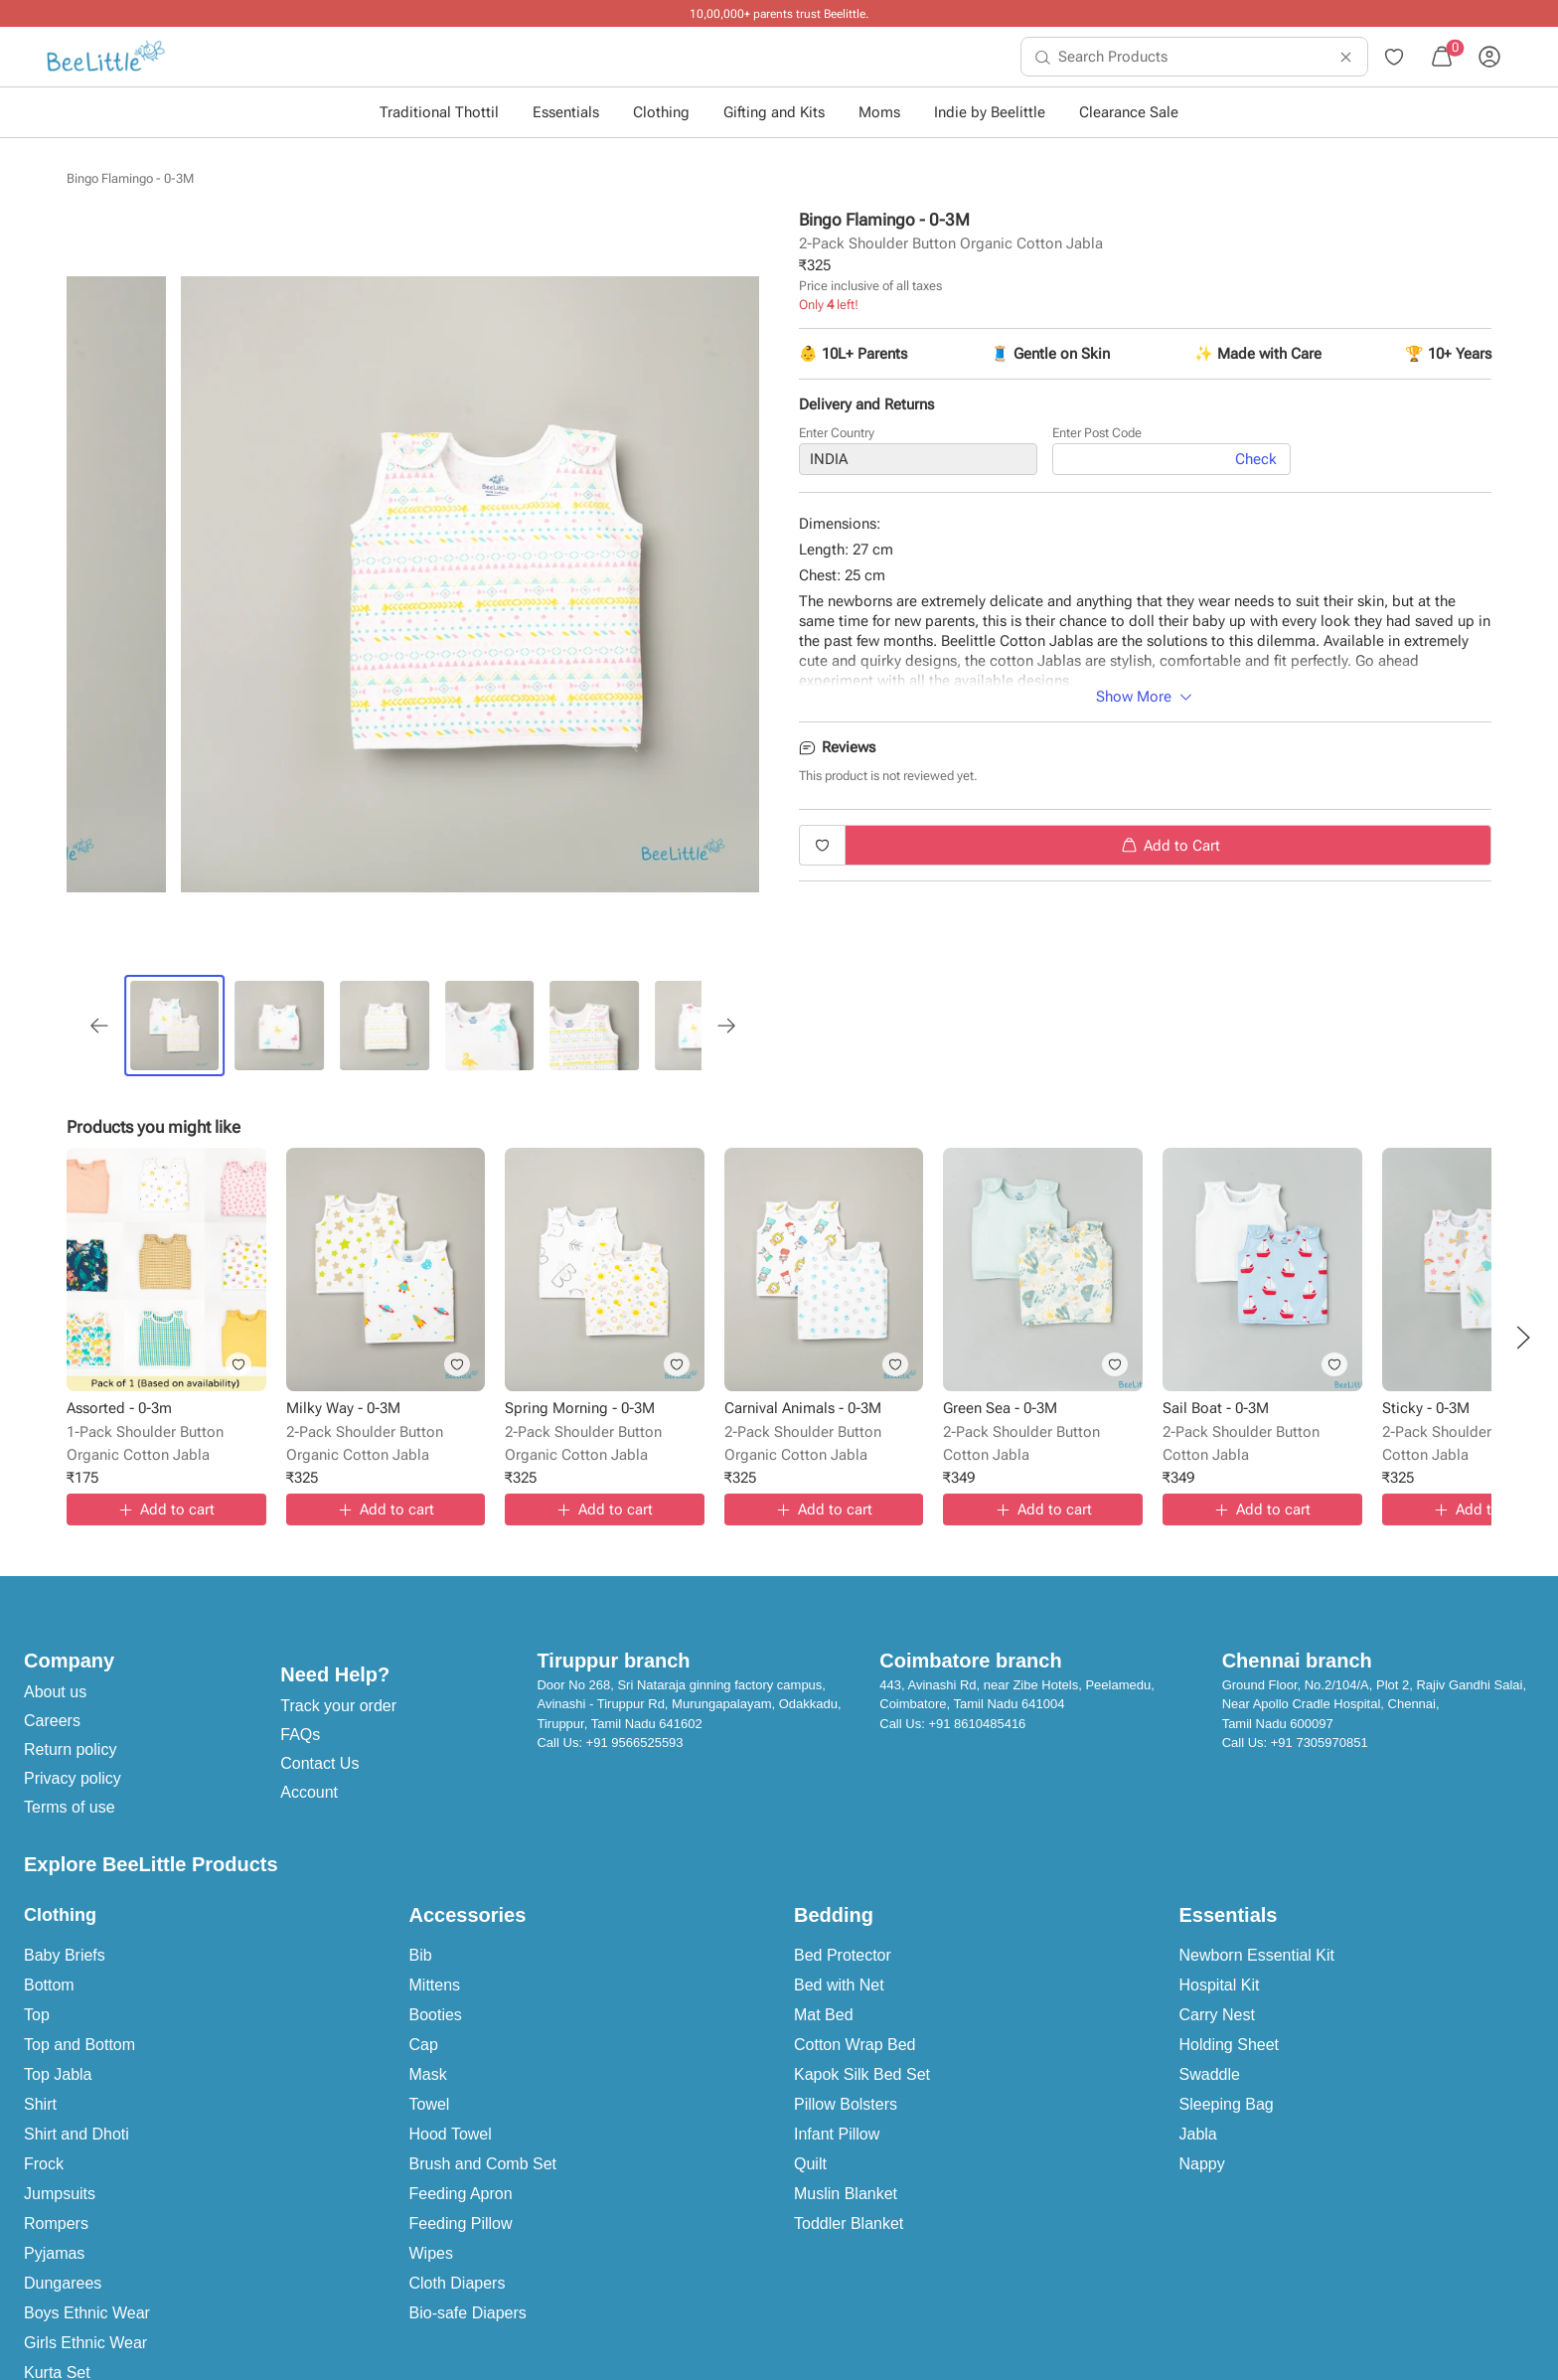 The image size is (1558, 2380). I want to click on Feeding Apron, so click(461, 2193).